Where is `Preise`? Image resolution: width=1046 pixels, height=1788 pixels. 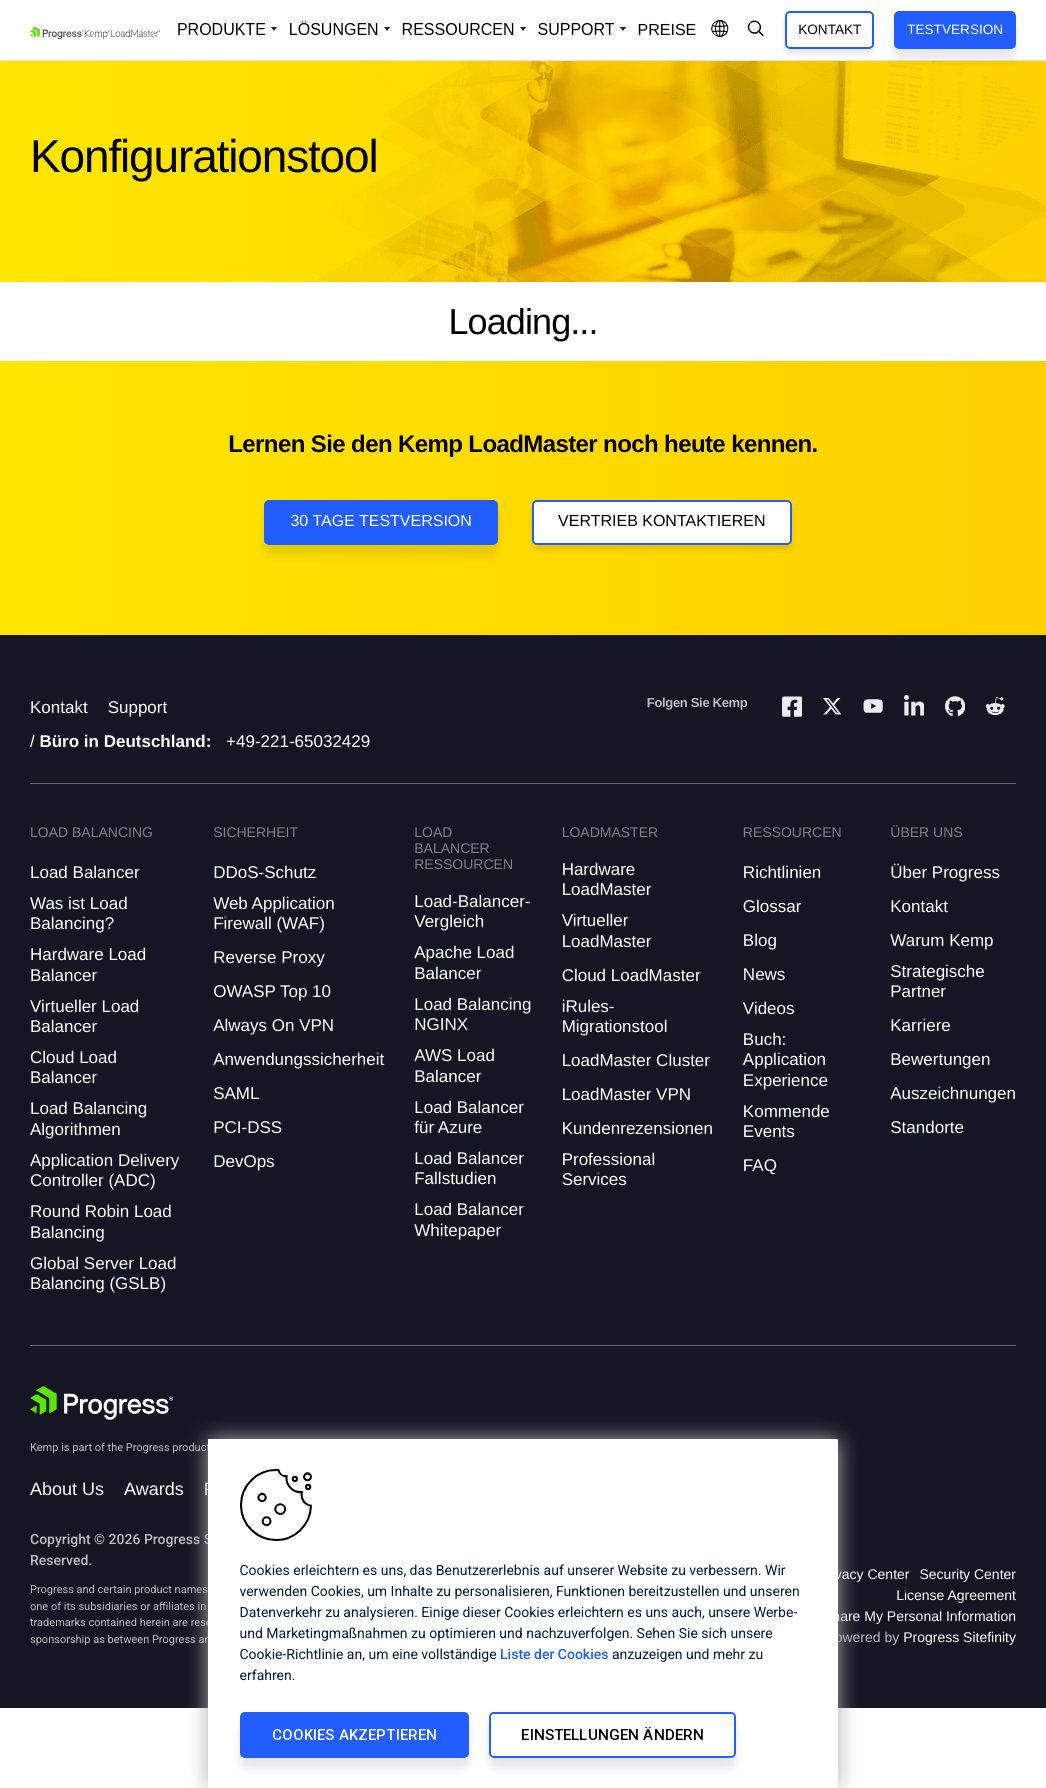 Preise is located at coordinates (667, 30).